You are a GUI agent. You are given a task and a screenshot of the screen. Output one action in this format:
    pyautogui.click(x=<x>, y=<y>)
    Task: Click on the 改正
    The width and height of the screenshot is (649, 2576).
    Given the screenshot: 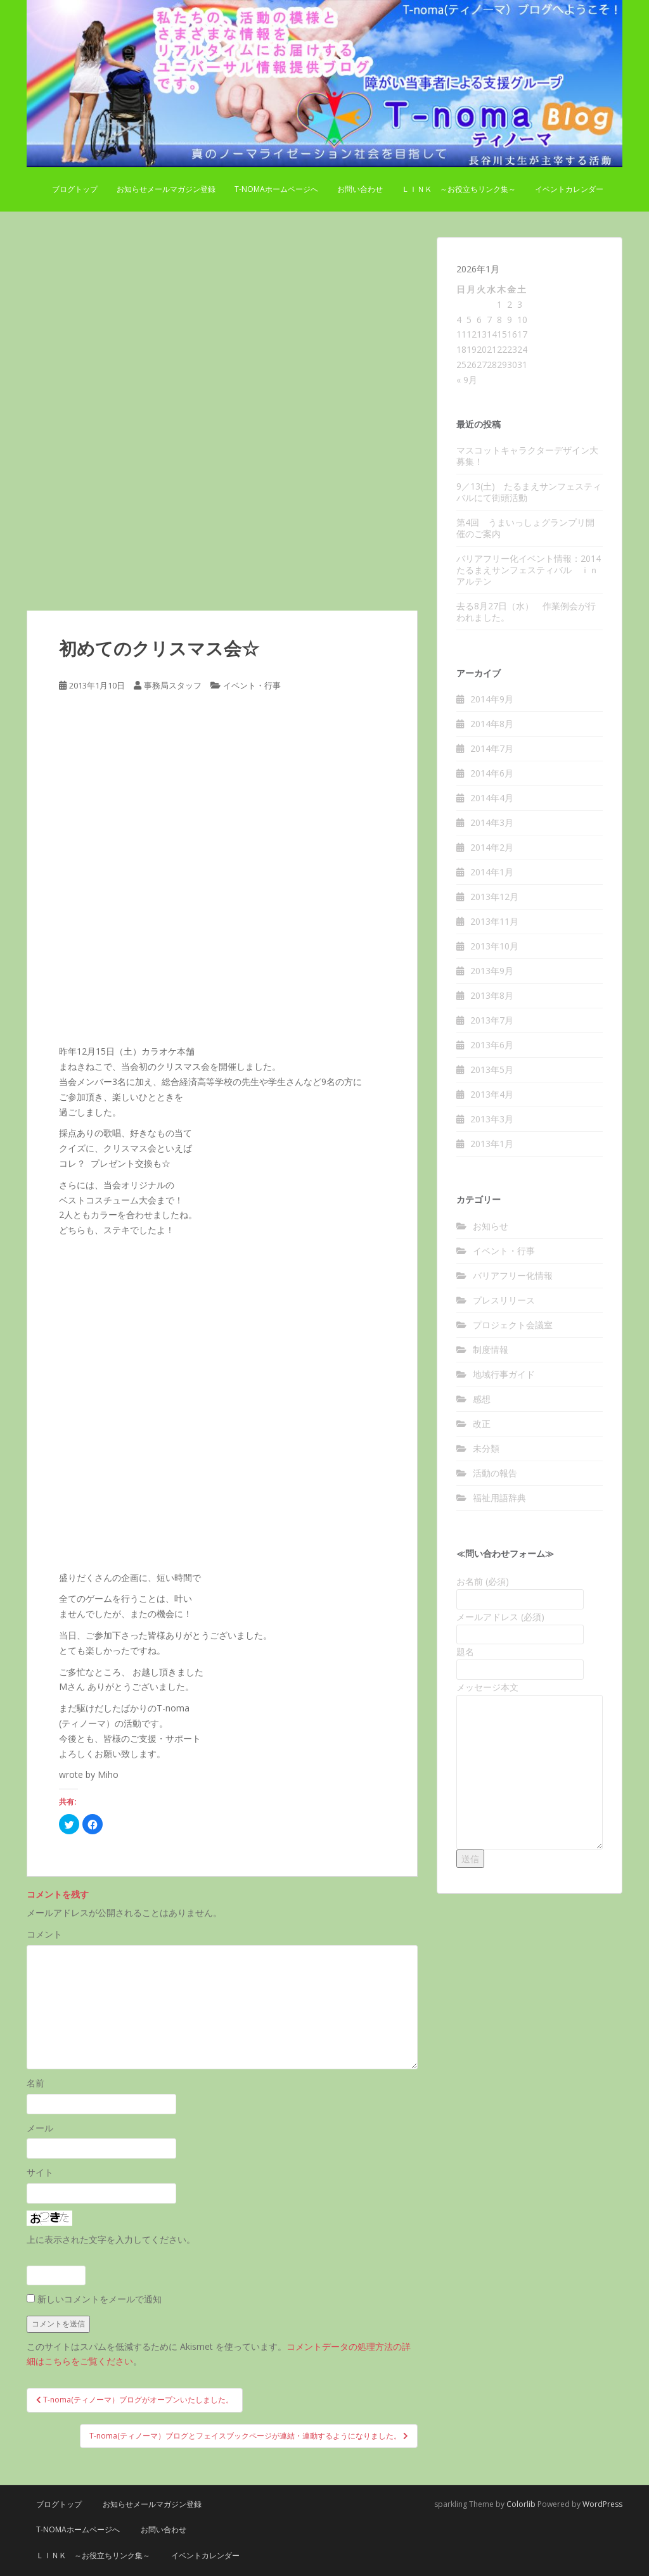 What is the action you would take?
    pyautogui.click(x=482, y=1424)
    